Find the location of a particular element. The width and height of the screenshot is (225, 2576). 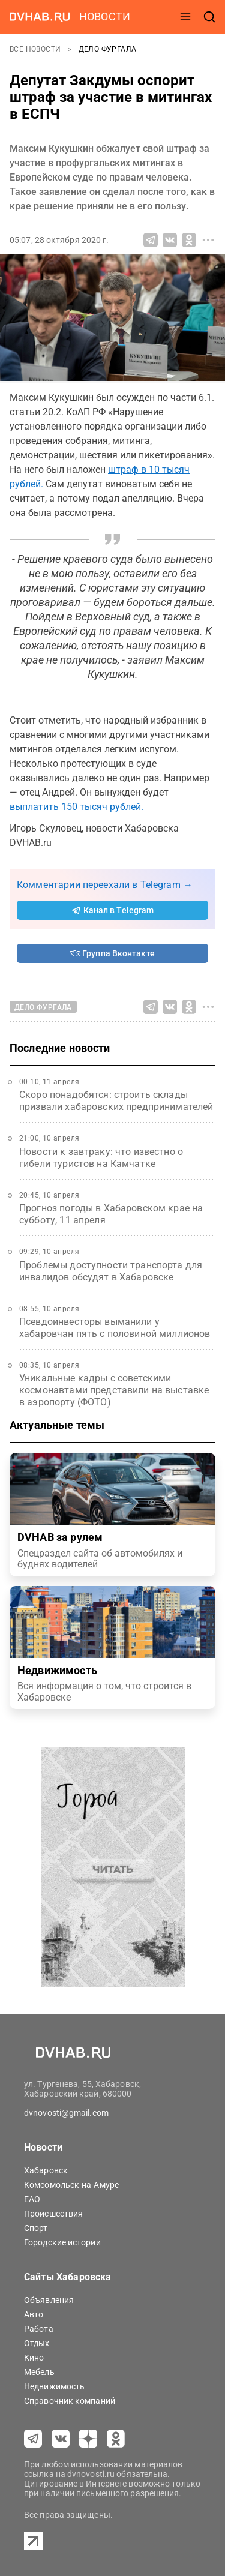

Городские истории is located at coordinates (62, 2242).